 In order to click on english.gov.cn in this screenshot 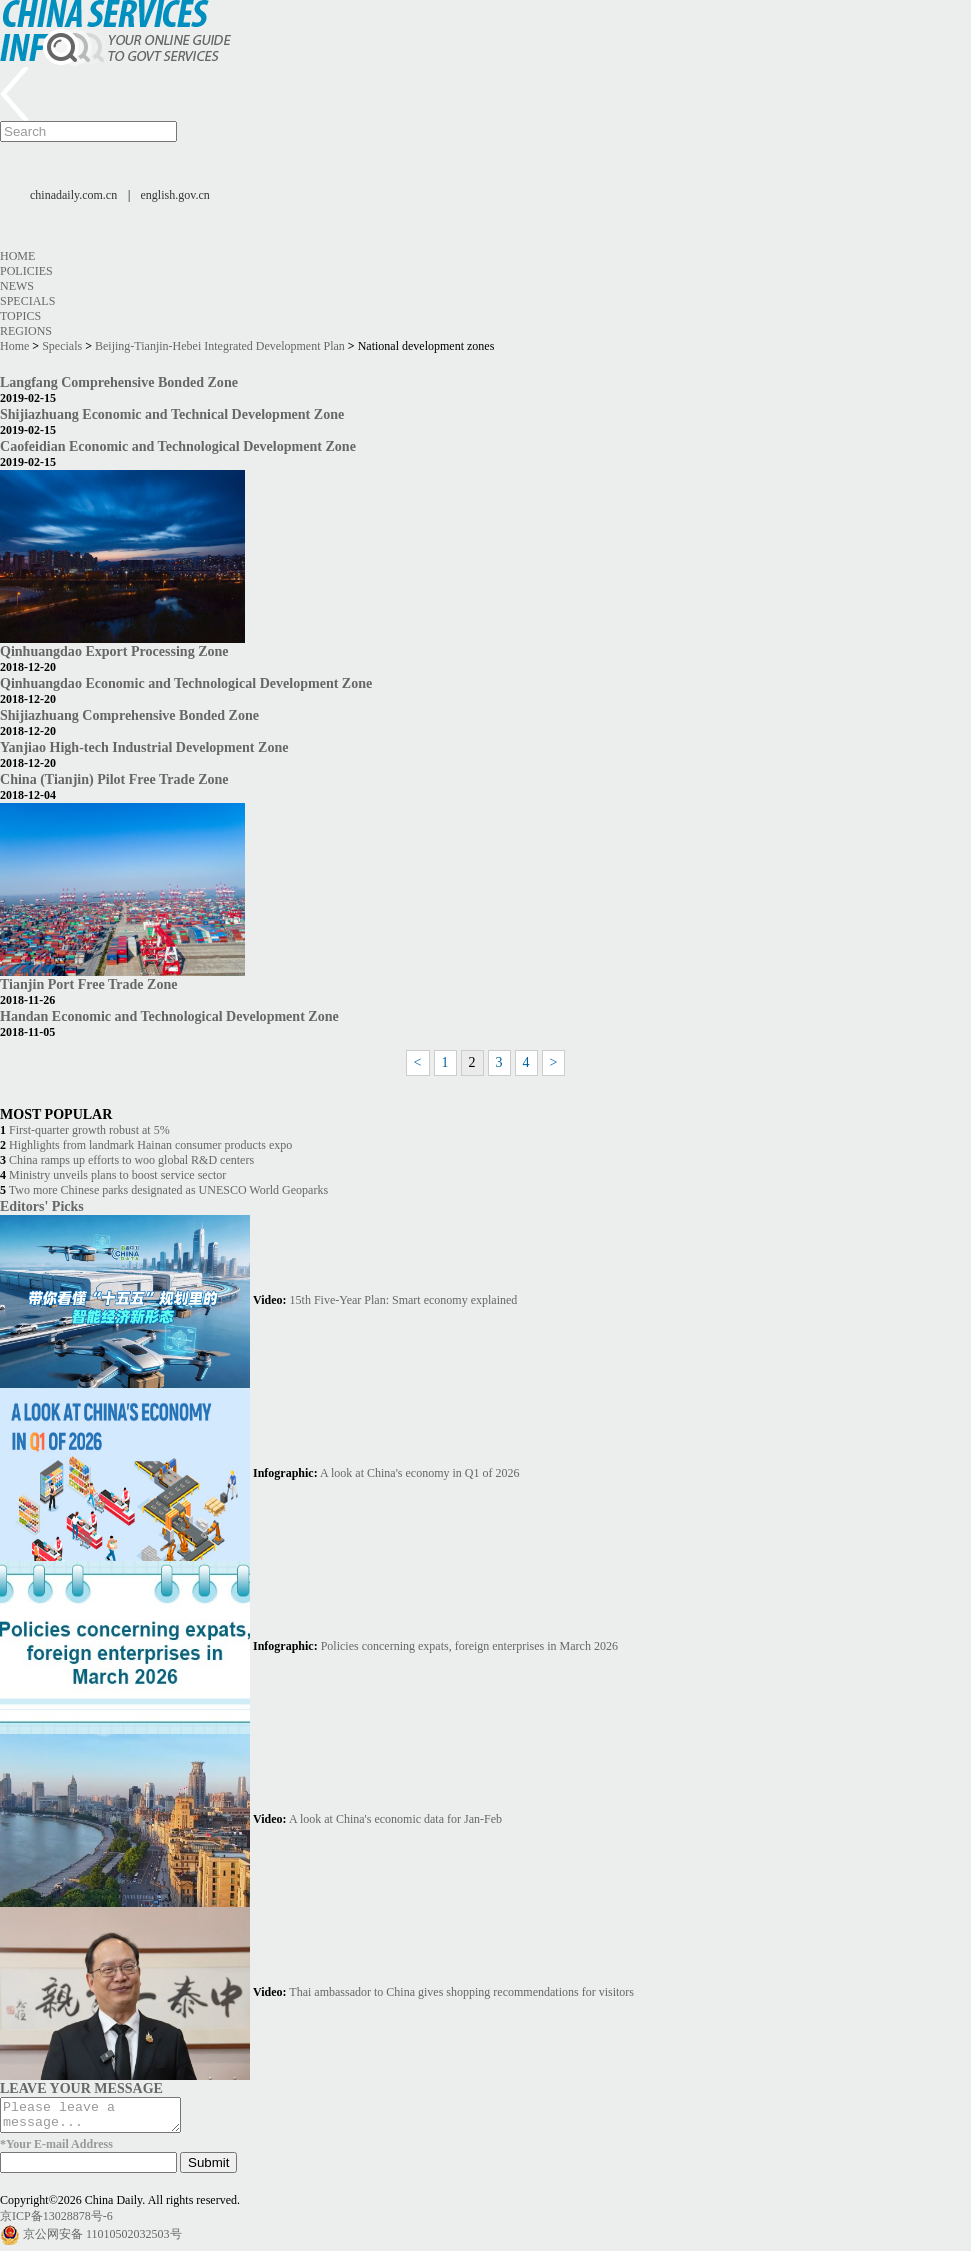, I will do `click(175, 195)`.